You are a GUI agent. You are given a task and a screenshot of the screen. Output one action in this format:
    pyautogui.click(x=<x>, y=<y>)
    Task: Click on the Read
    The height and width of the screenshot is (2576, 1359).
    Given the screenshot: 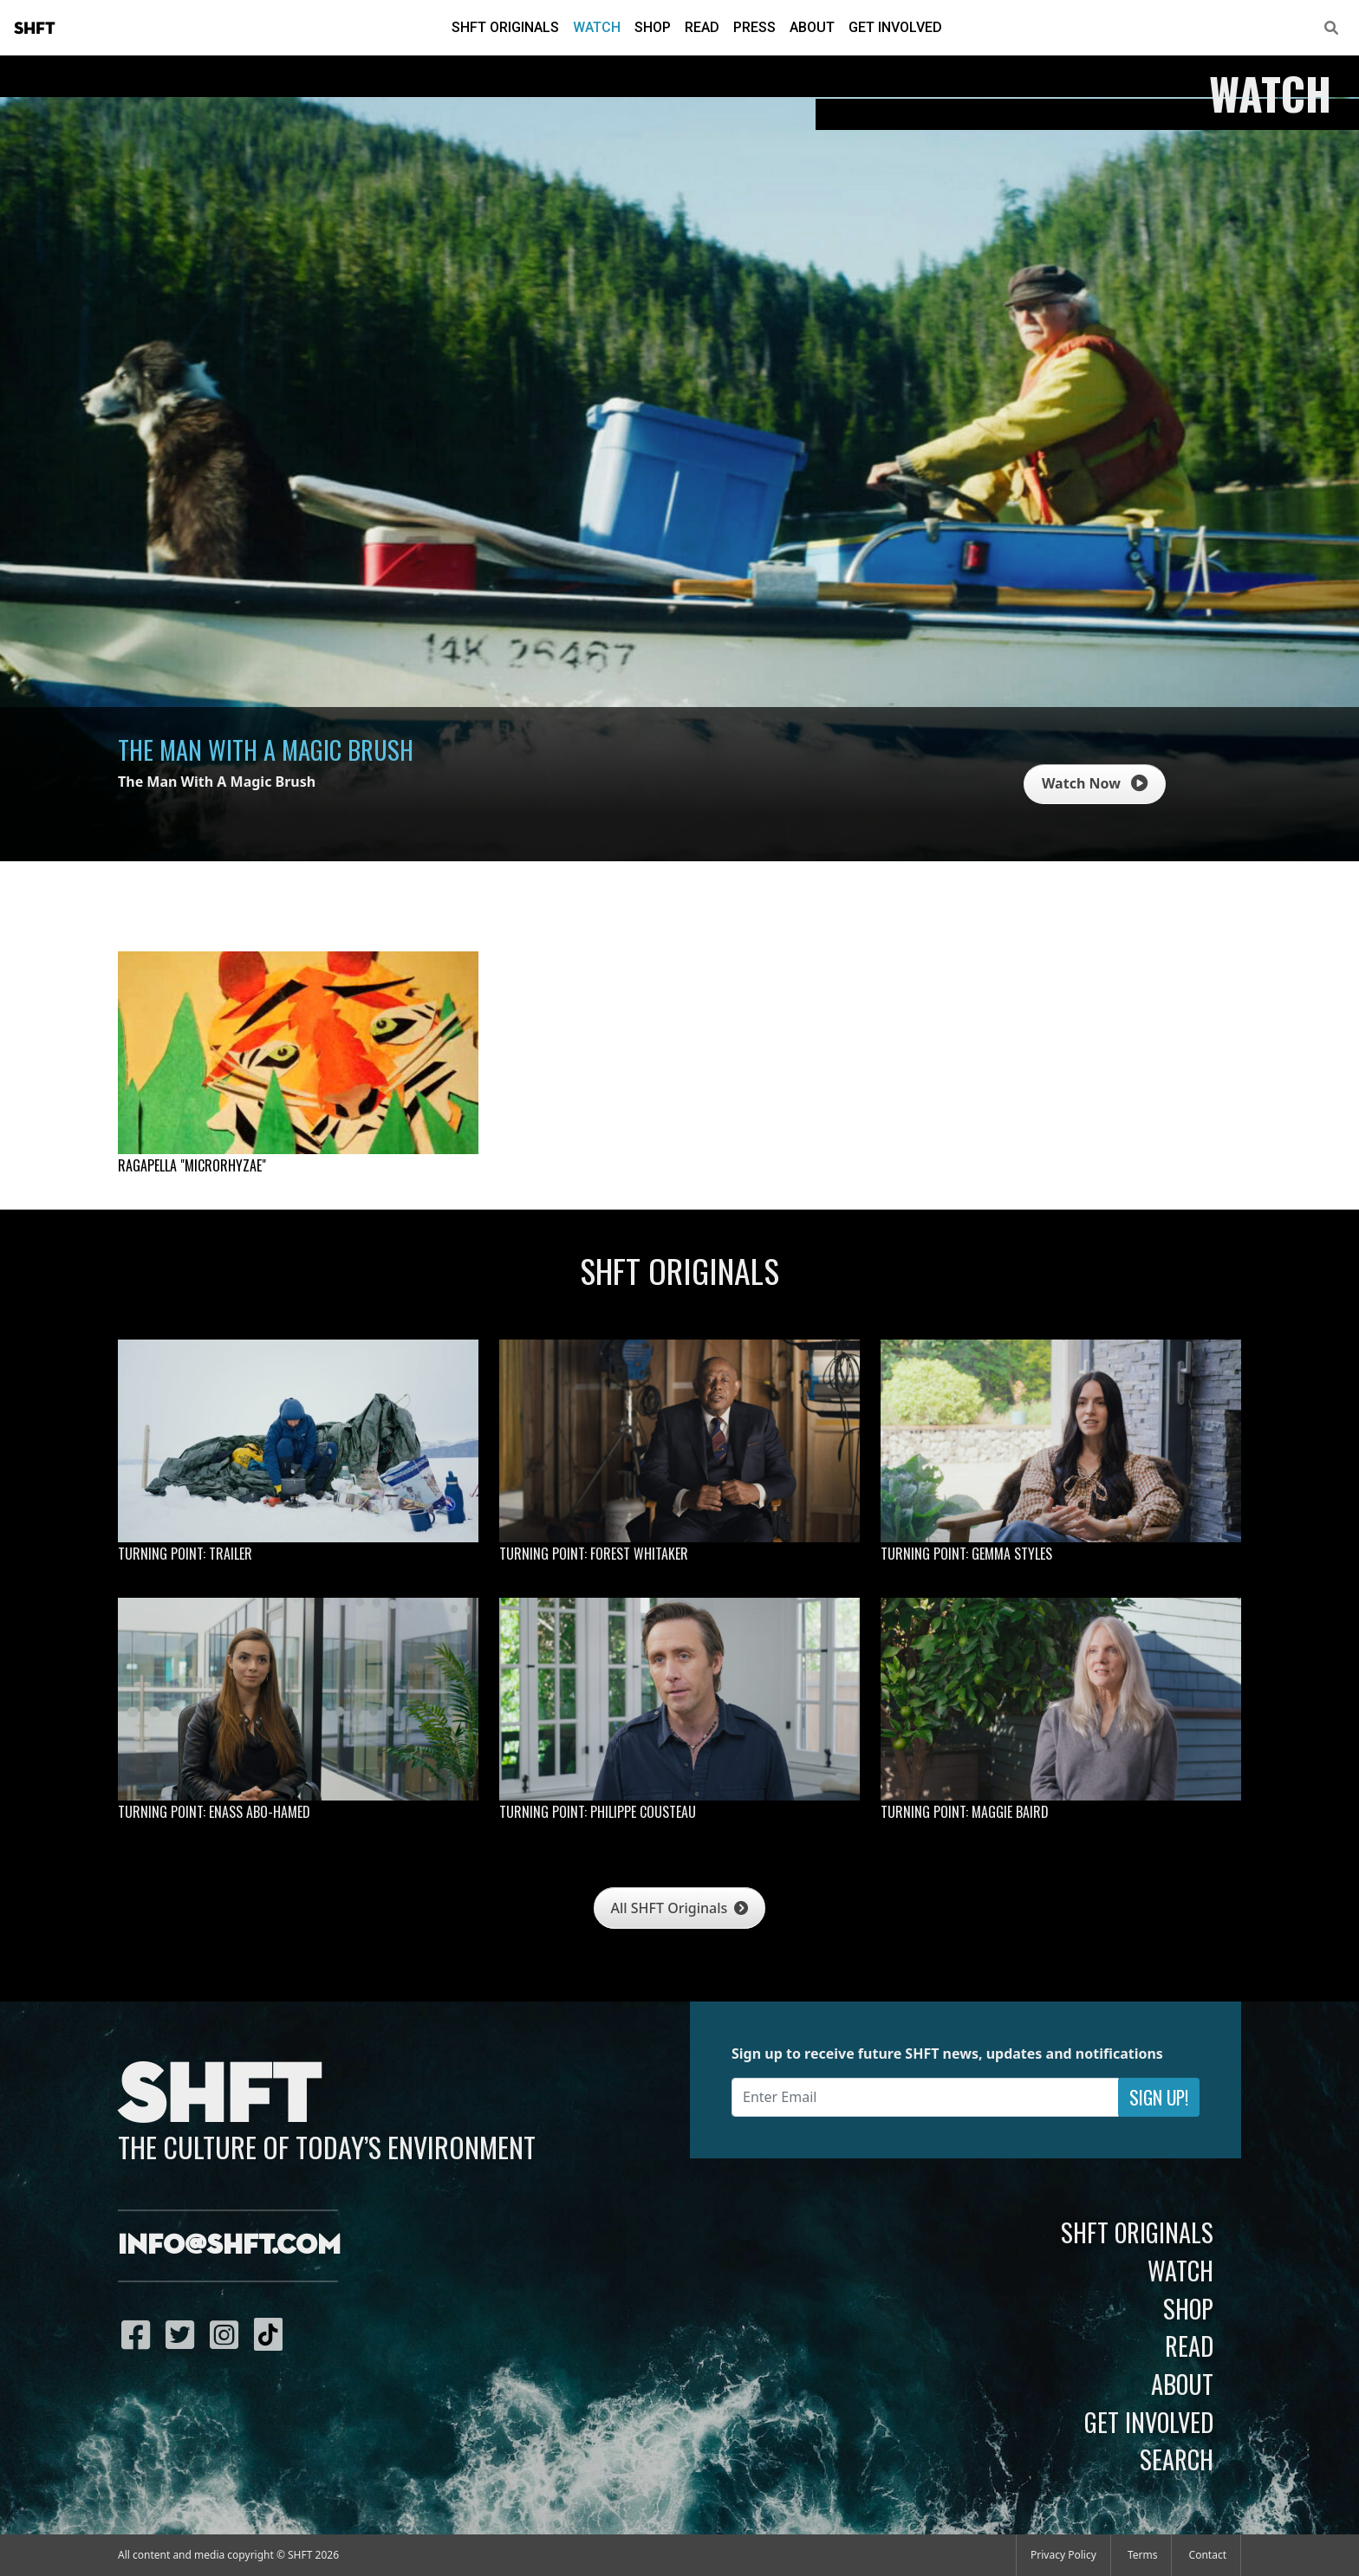 What is the action you would take?
    pyautogui.click(x=702, y=27)
    